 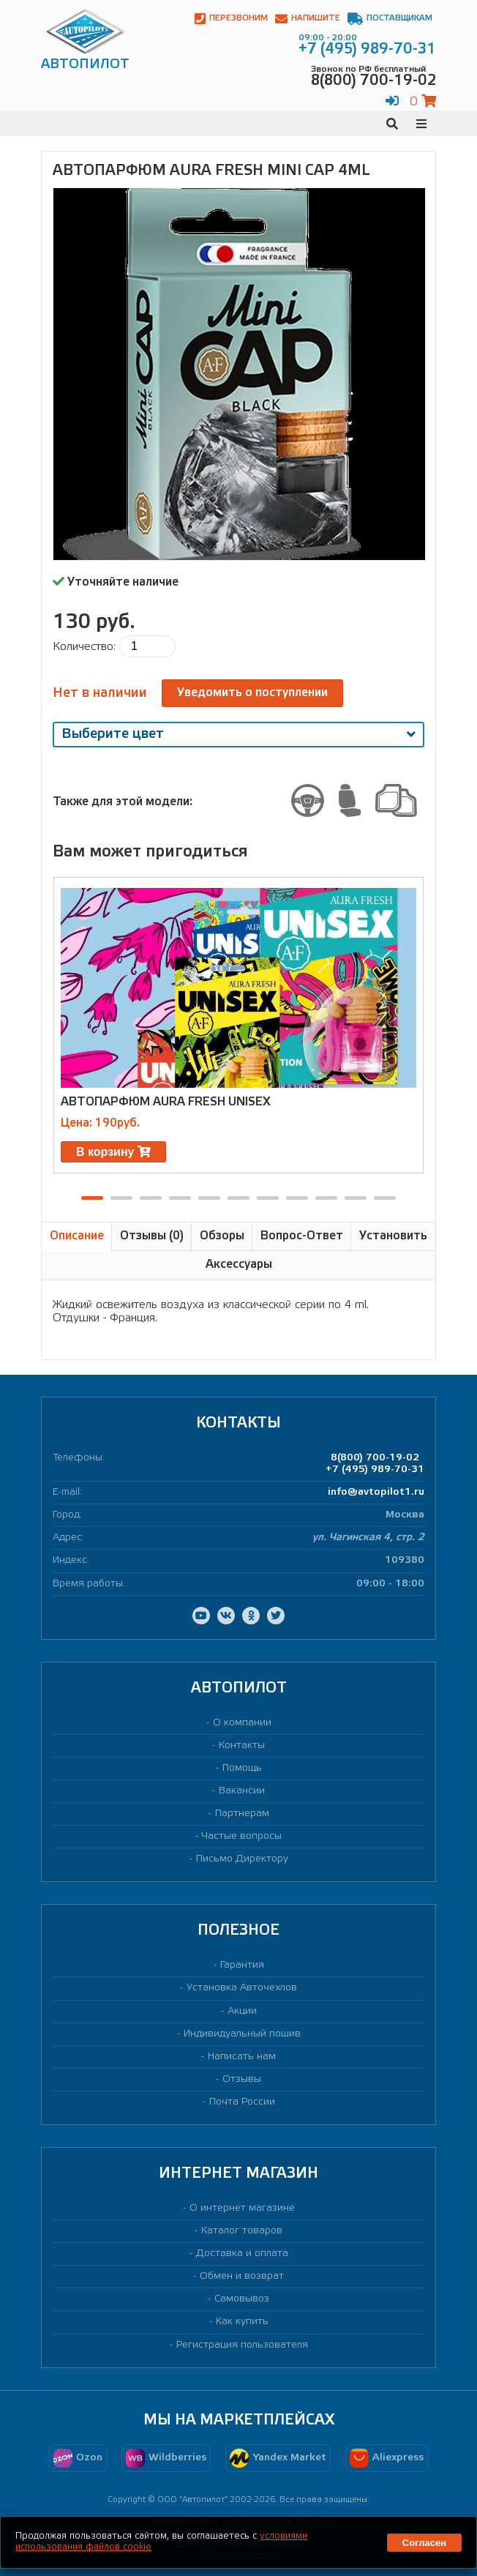 I want to click on Установка Авточехлов, so click(x=242, y=1988).